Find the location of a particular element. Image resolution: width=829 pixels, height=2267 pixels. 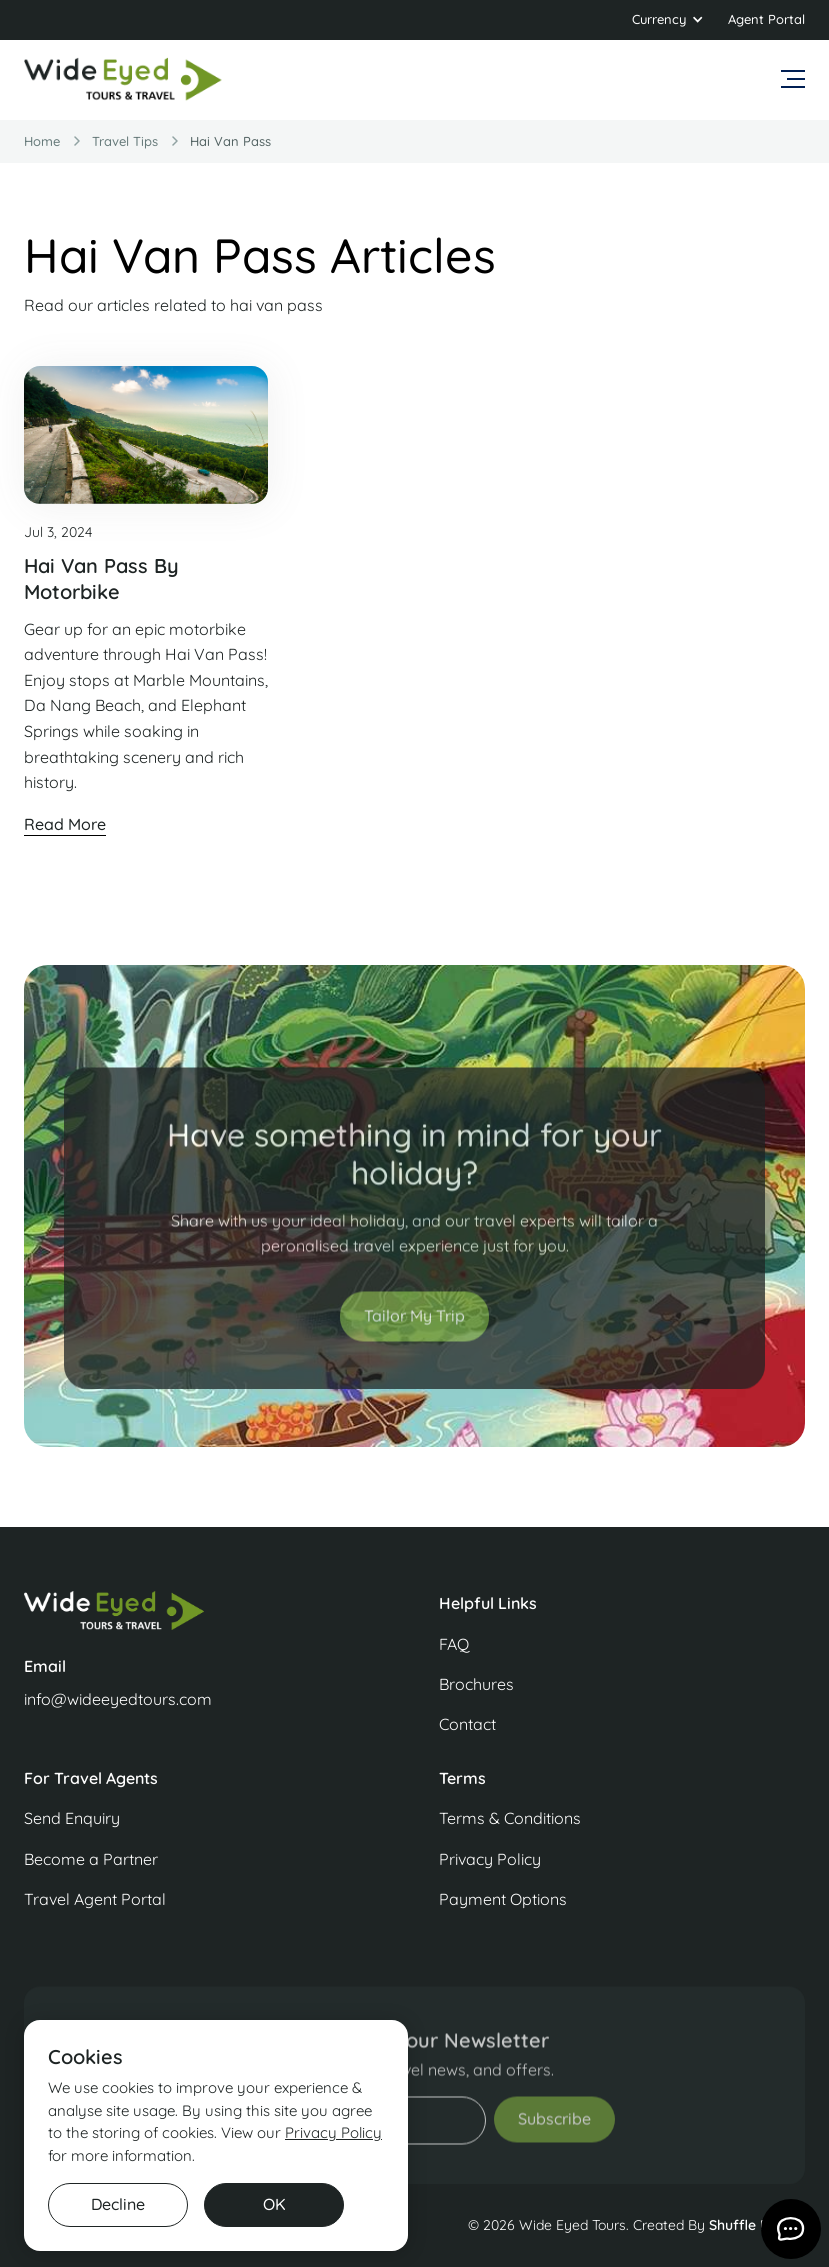

Travel Agent Portal is located at coordinates (95, 1899).